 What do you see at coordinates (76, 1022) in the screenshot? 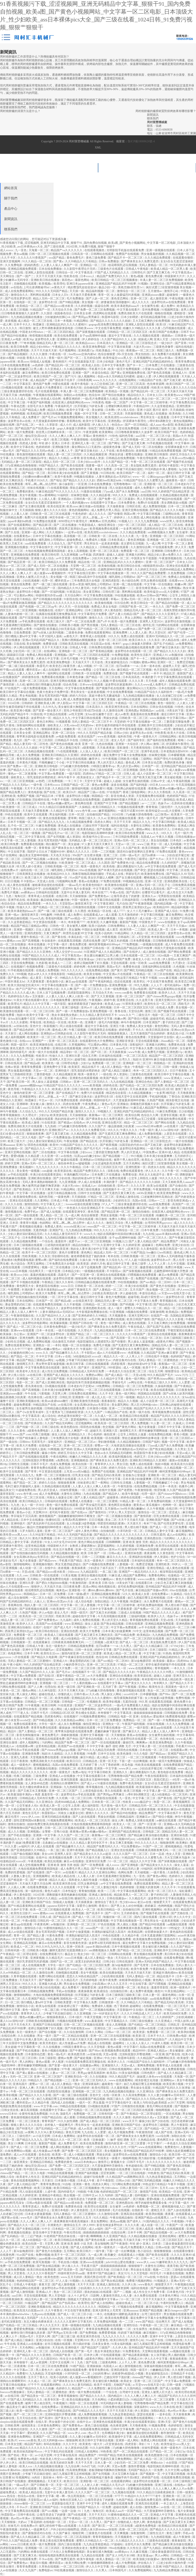
I see `欧美第一色` at bounding box center [76, 1022].